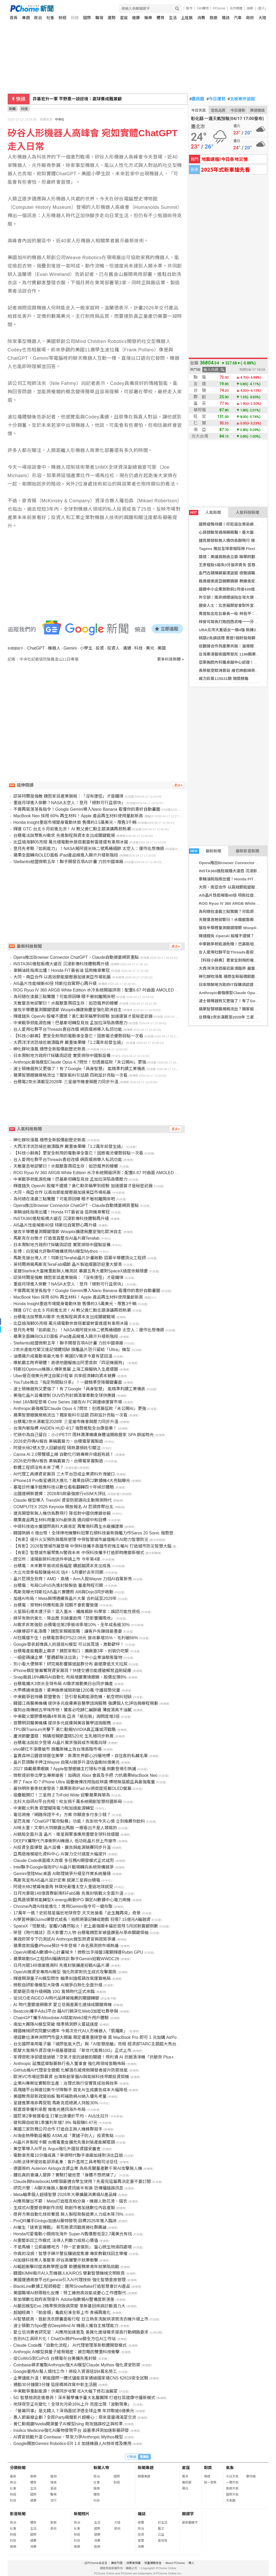  I want to click on Meta瞄準個人超級智慧 2026年大舉擴展消費級AI產品線, so click(65, 2194).